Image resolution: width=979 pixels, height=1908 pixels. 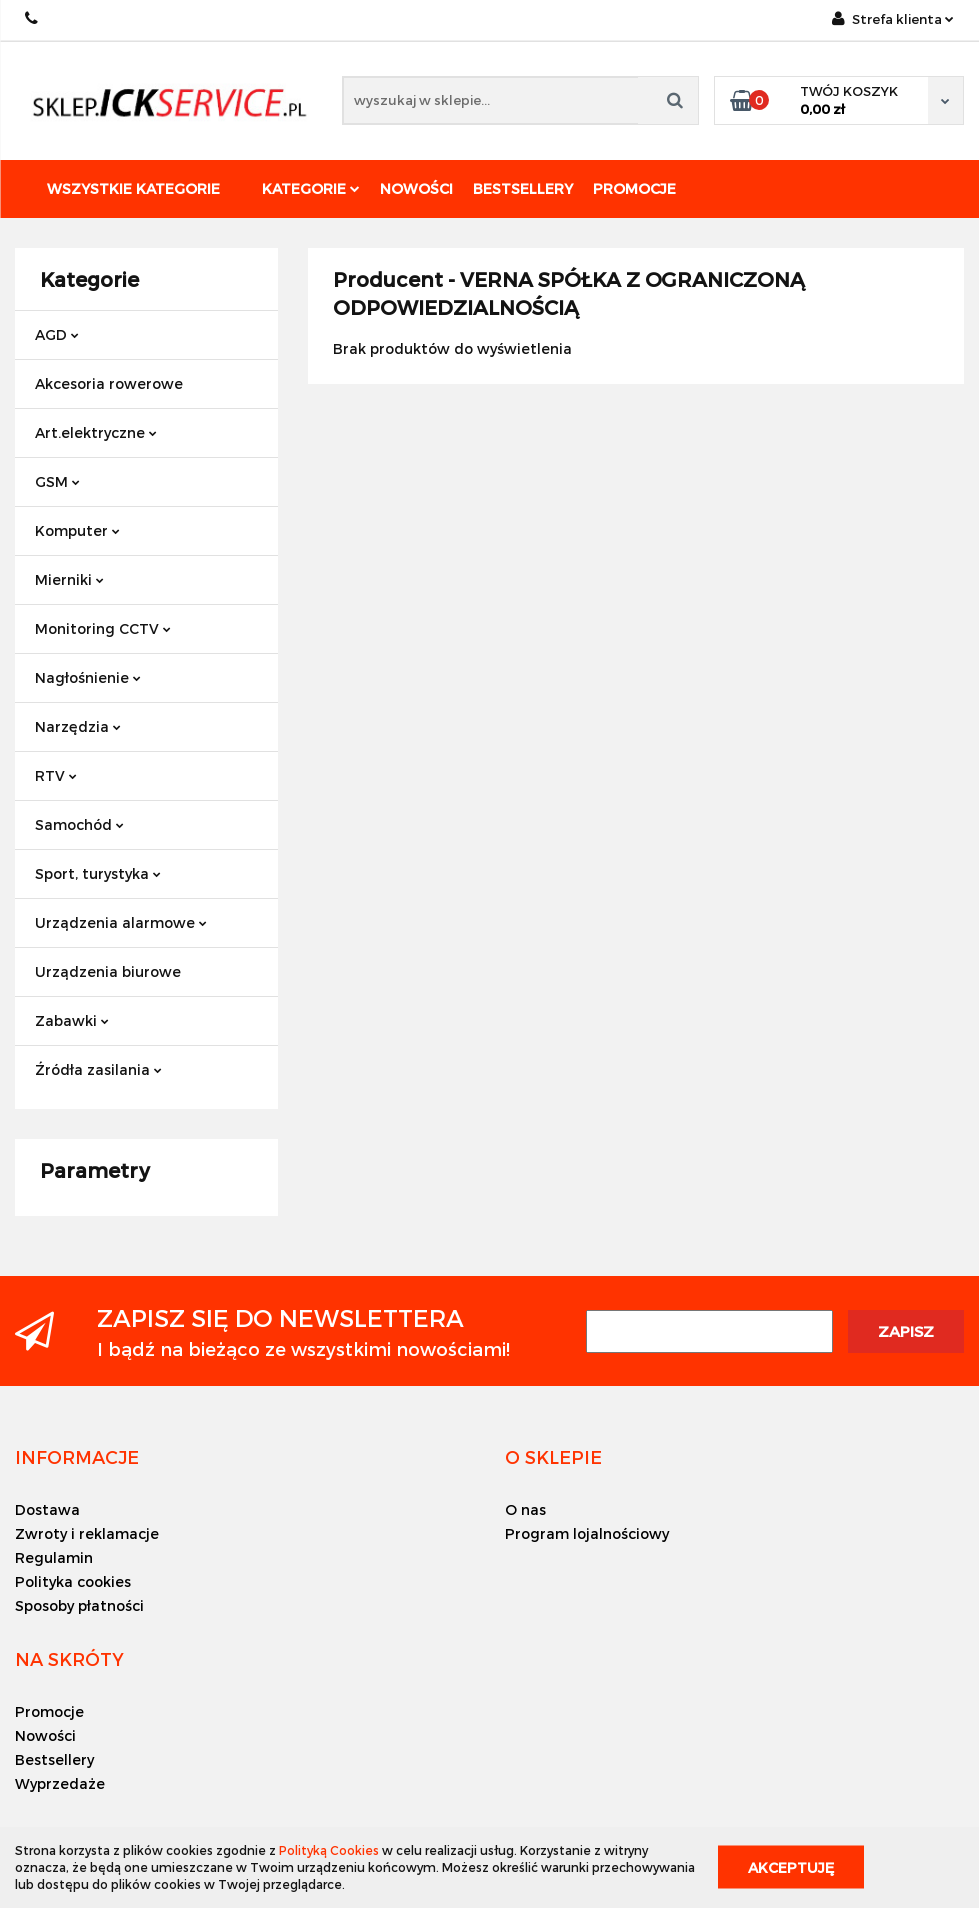 I want to click on Źródła zasilania, so click(x=98, y=1069).